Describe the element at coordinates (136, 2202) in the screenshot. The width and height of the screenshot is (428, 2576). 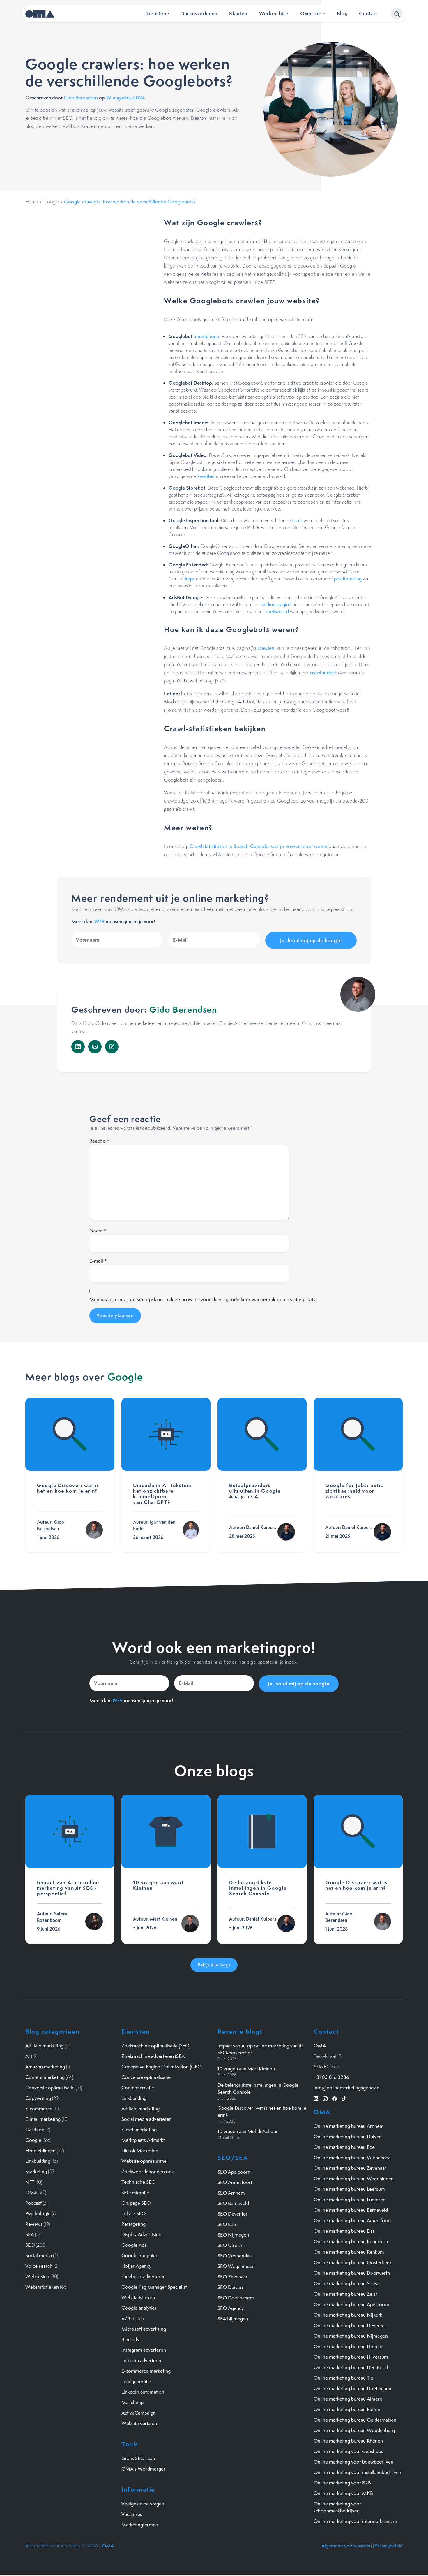
I see `On-page SEO` at that location.